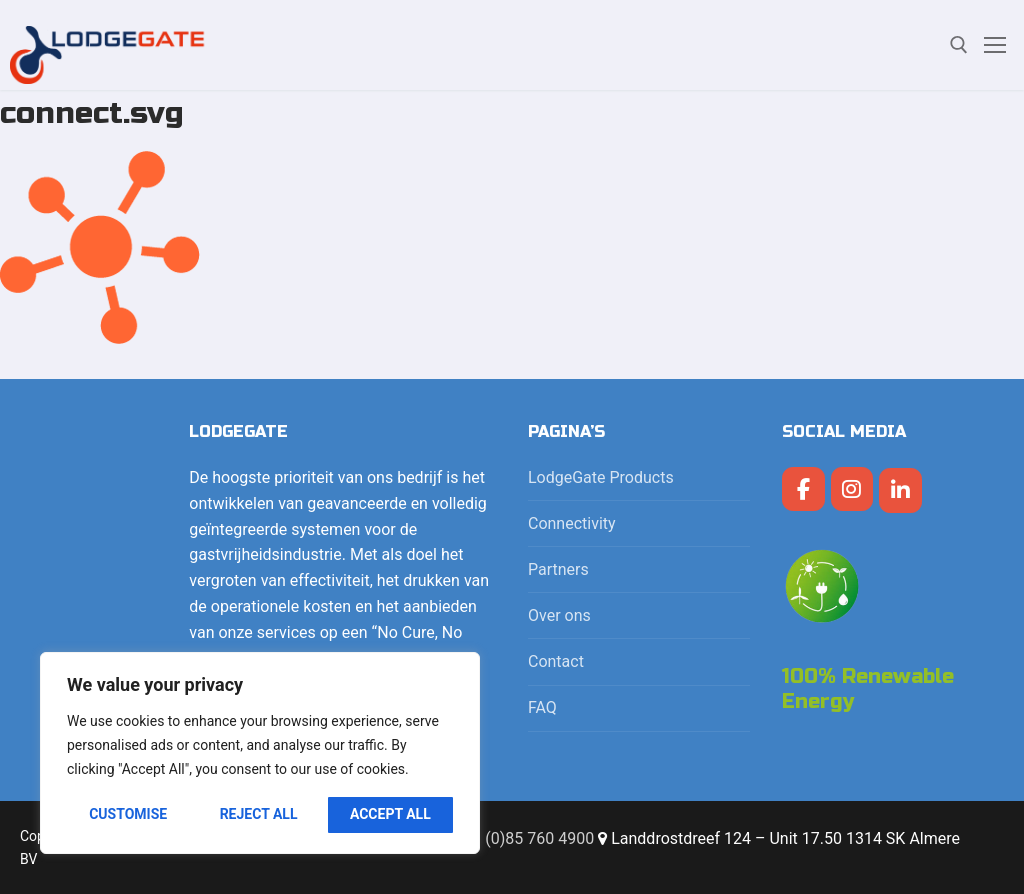  I want to click on Contact, so click(556, 661).